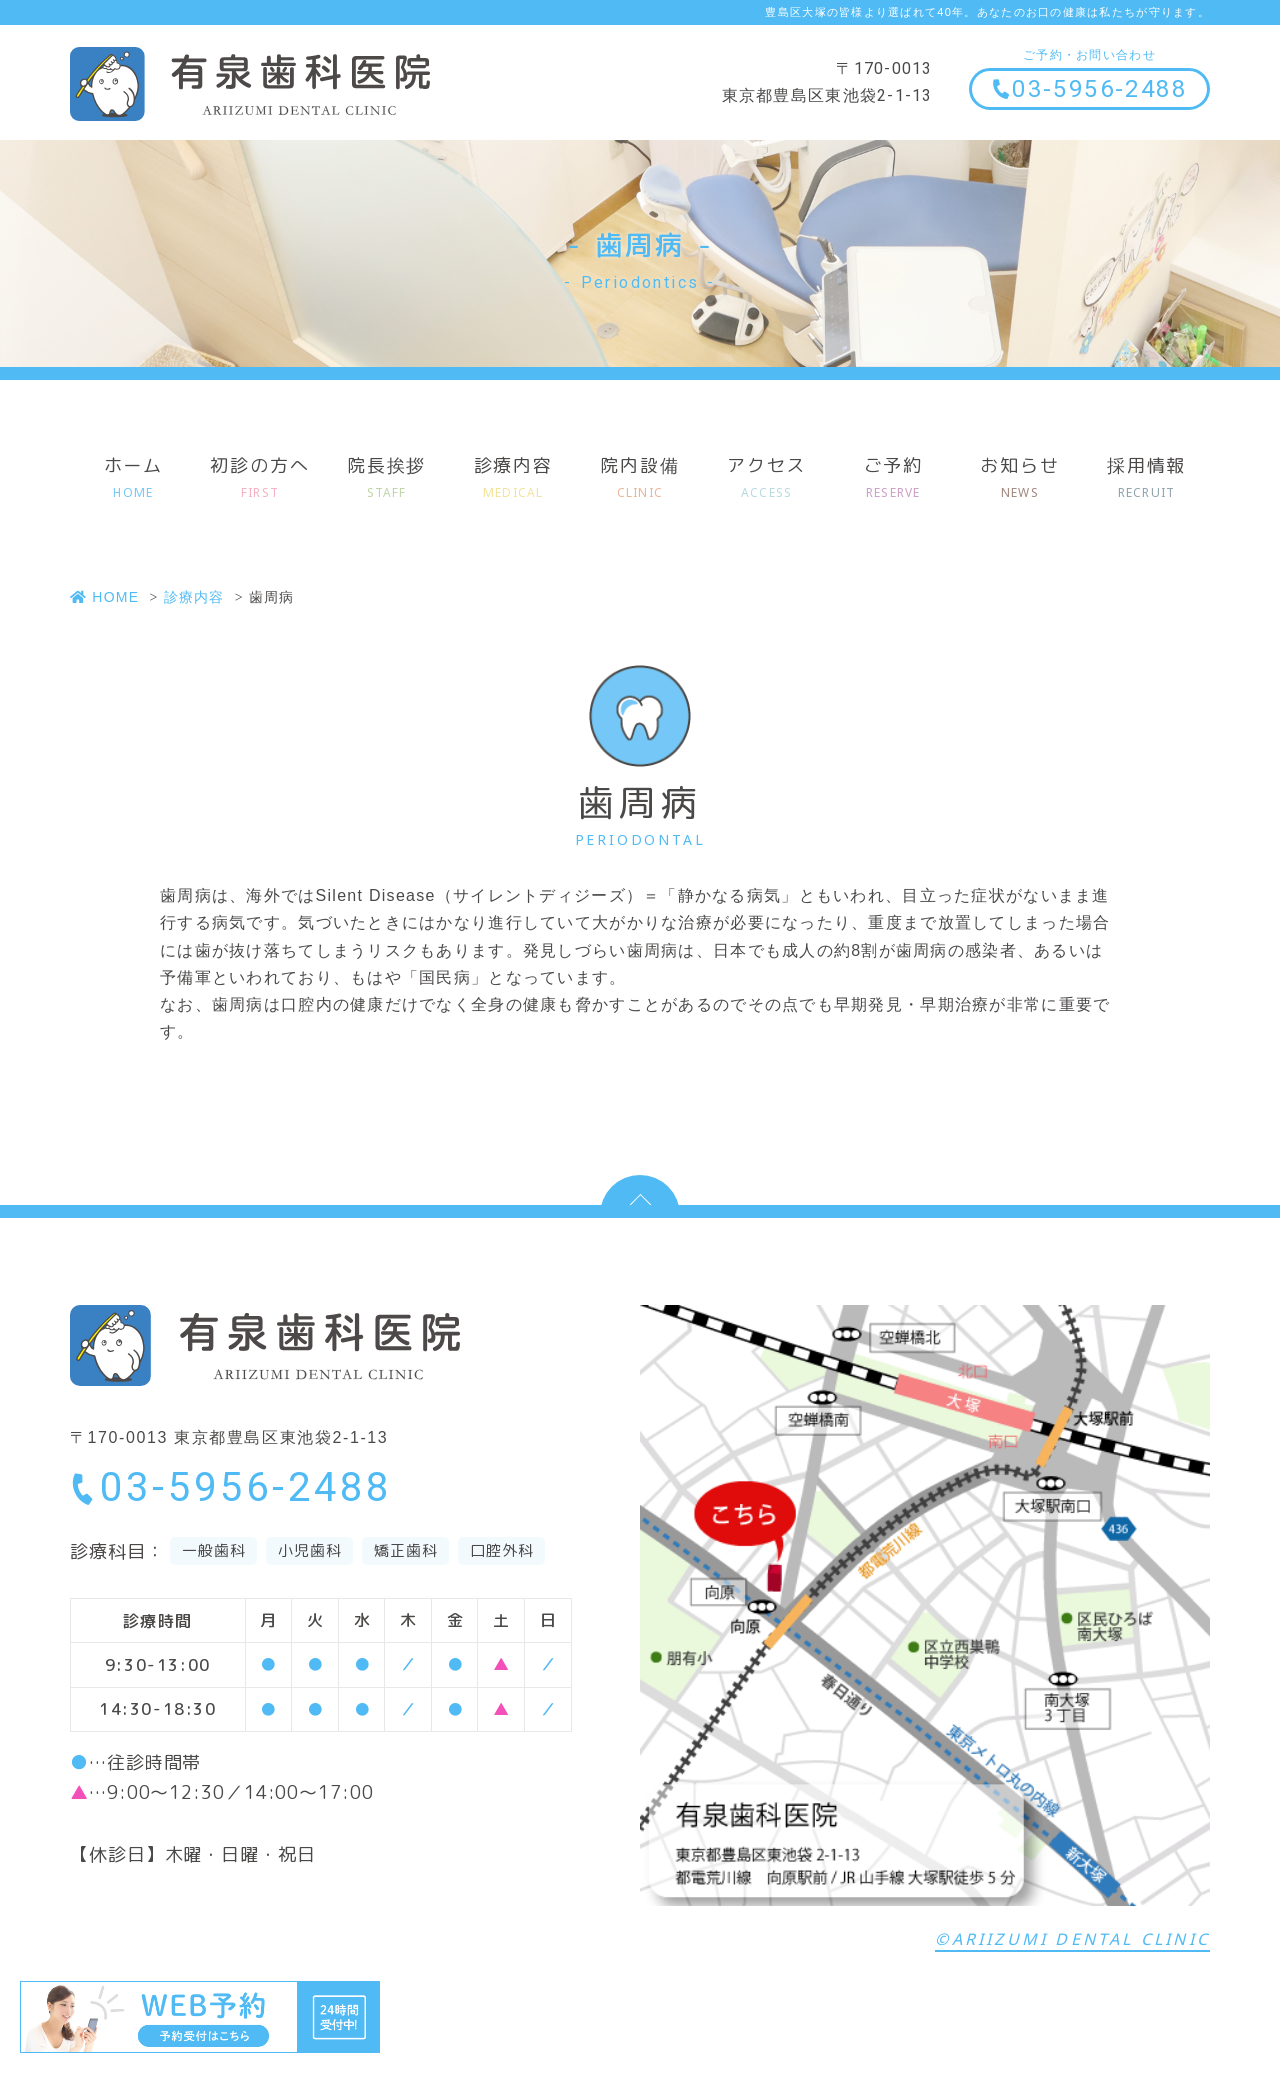 This screenshot has width=1280, height=2073. I want to click on 採用情報, so click(1146, 478).